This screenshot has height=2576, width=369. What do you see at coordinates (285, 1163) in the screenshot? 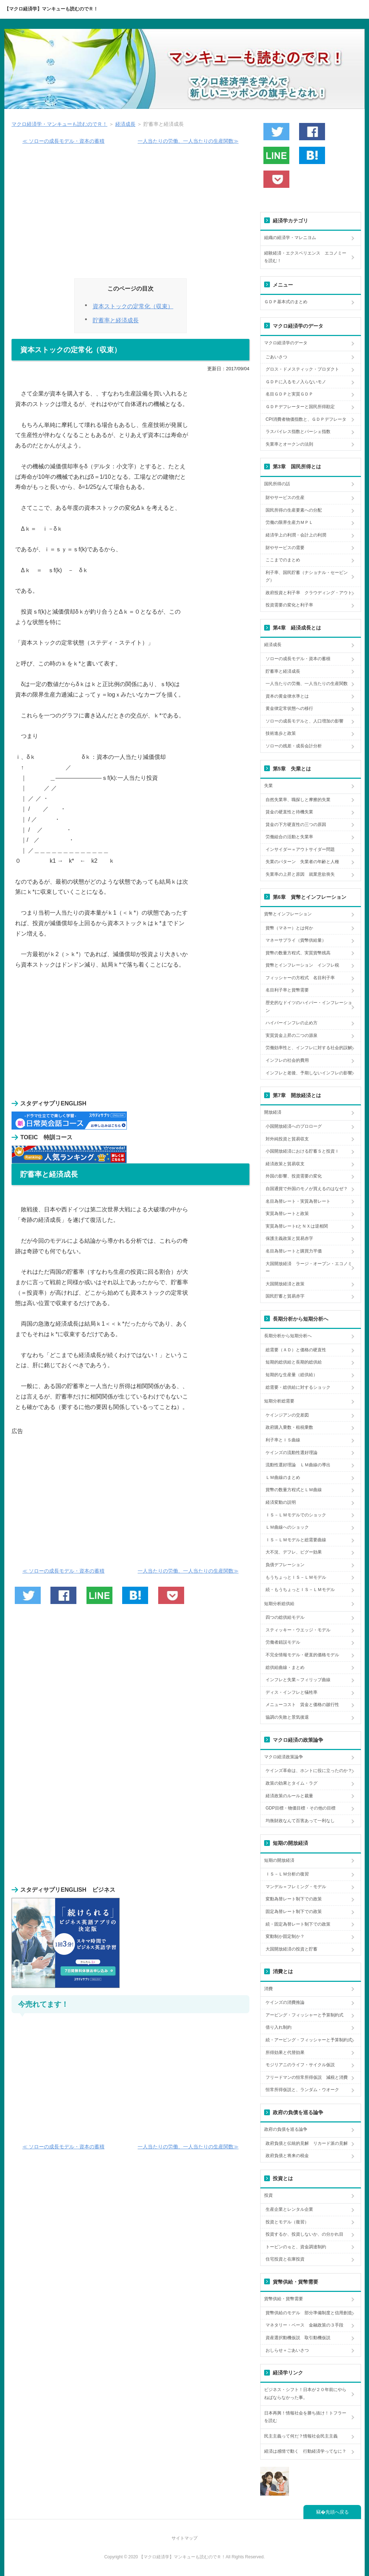
I see `経済政策と貿易収支` at bounding box center [285, 1163].